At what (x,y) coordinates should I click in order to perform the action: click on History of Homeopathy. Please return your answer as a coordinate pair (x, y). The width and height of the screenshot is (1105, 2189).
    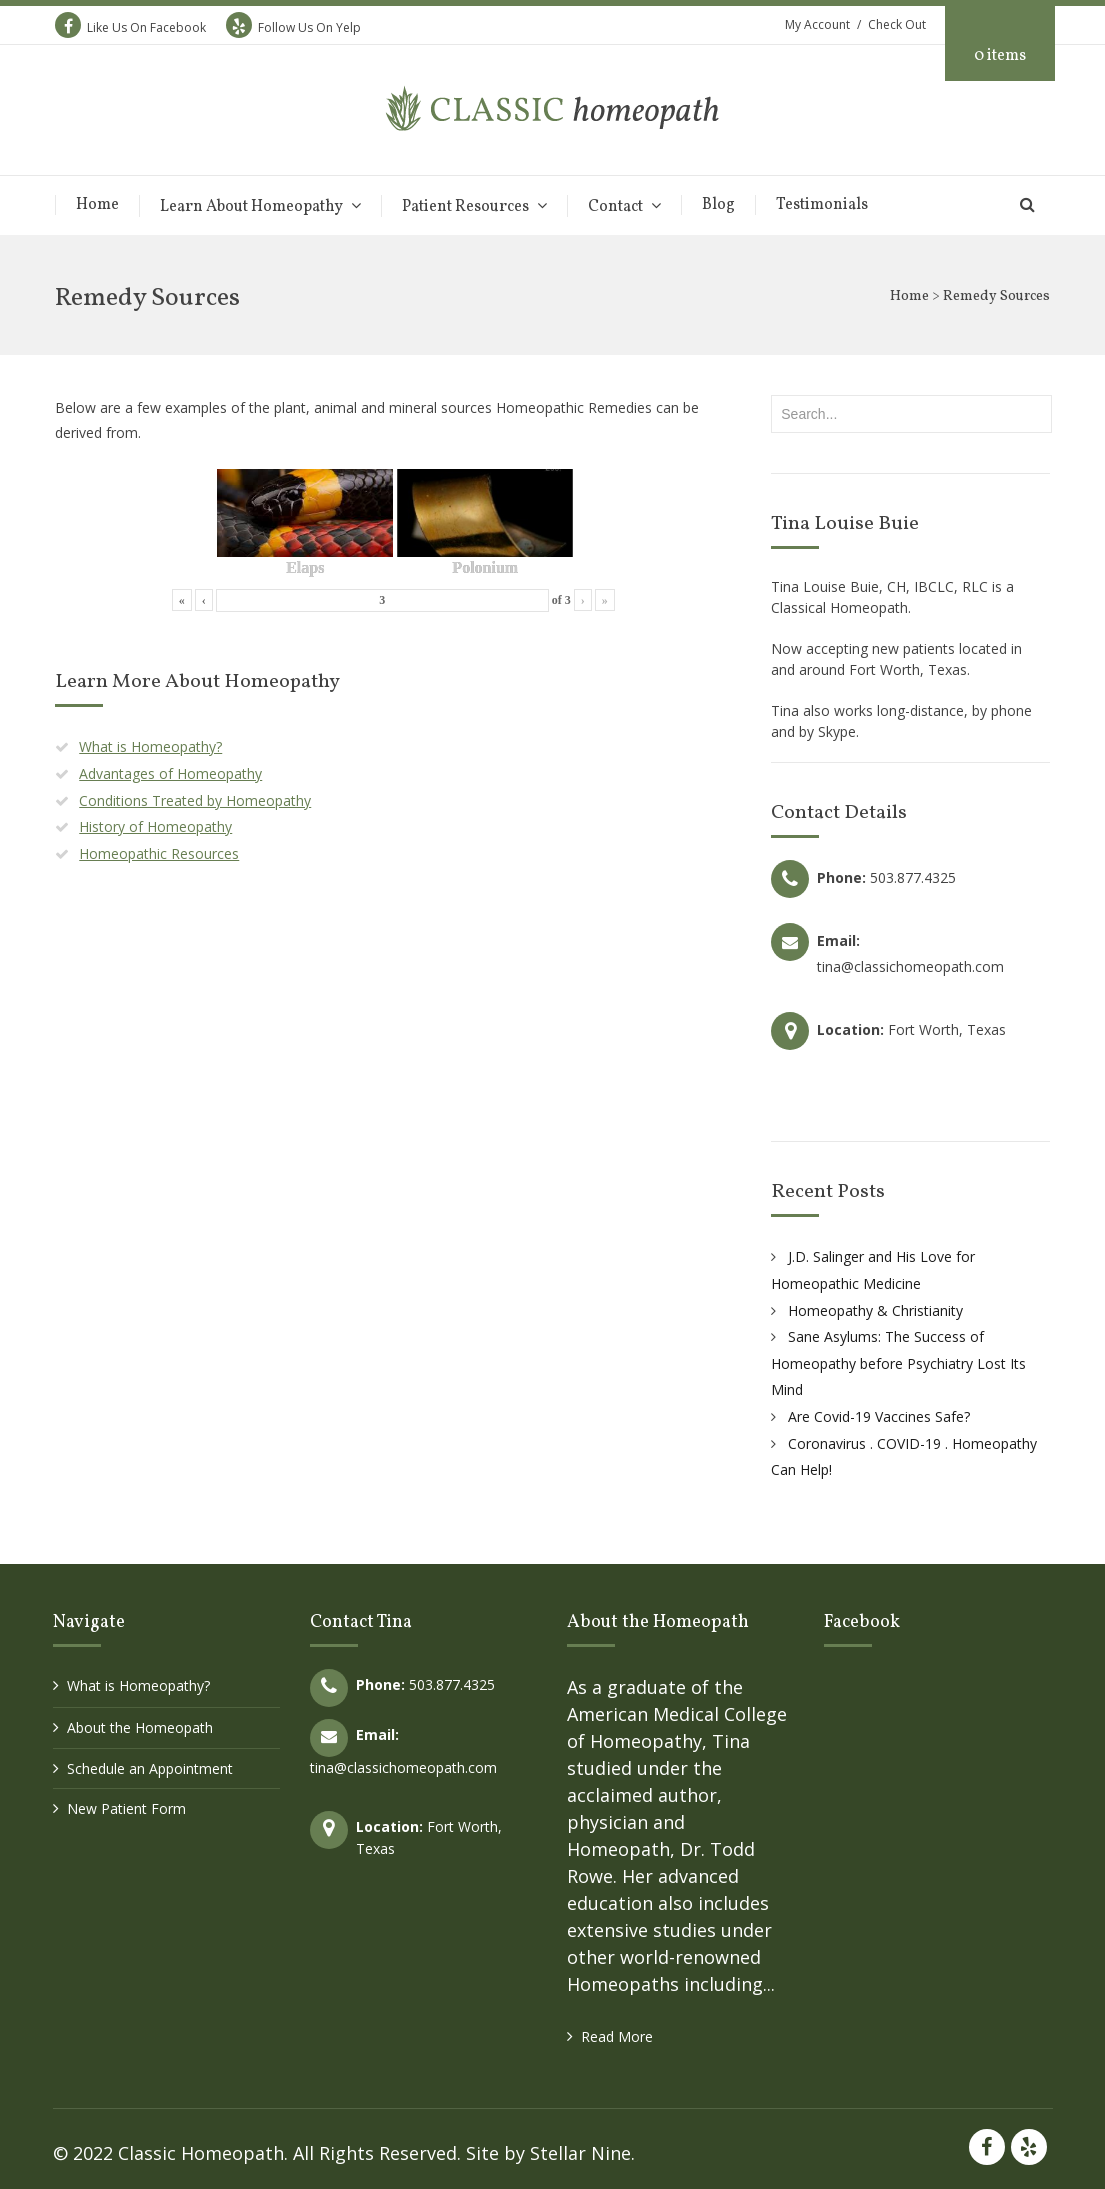
    Looking at the image, I should click on (155, 826).